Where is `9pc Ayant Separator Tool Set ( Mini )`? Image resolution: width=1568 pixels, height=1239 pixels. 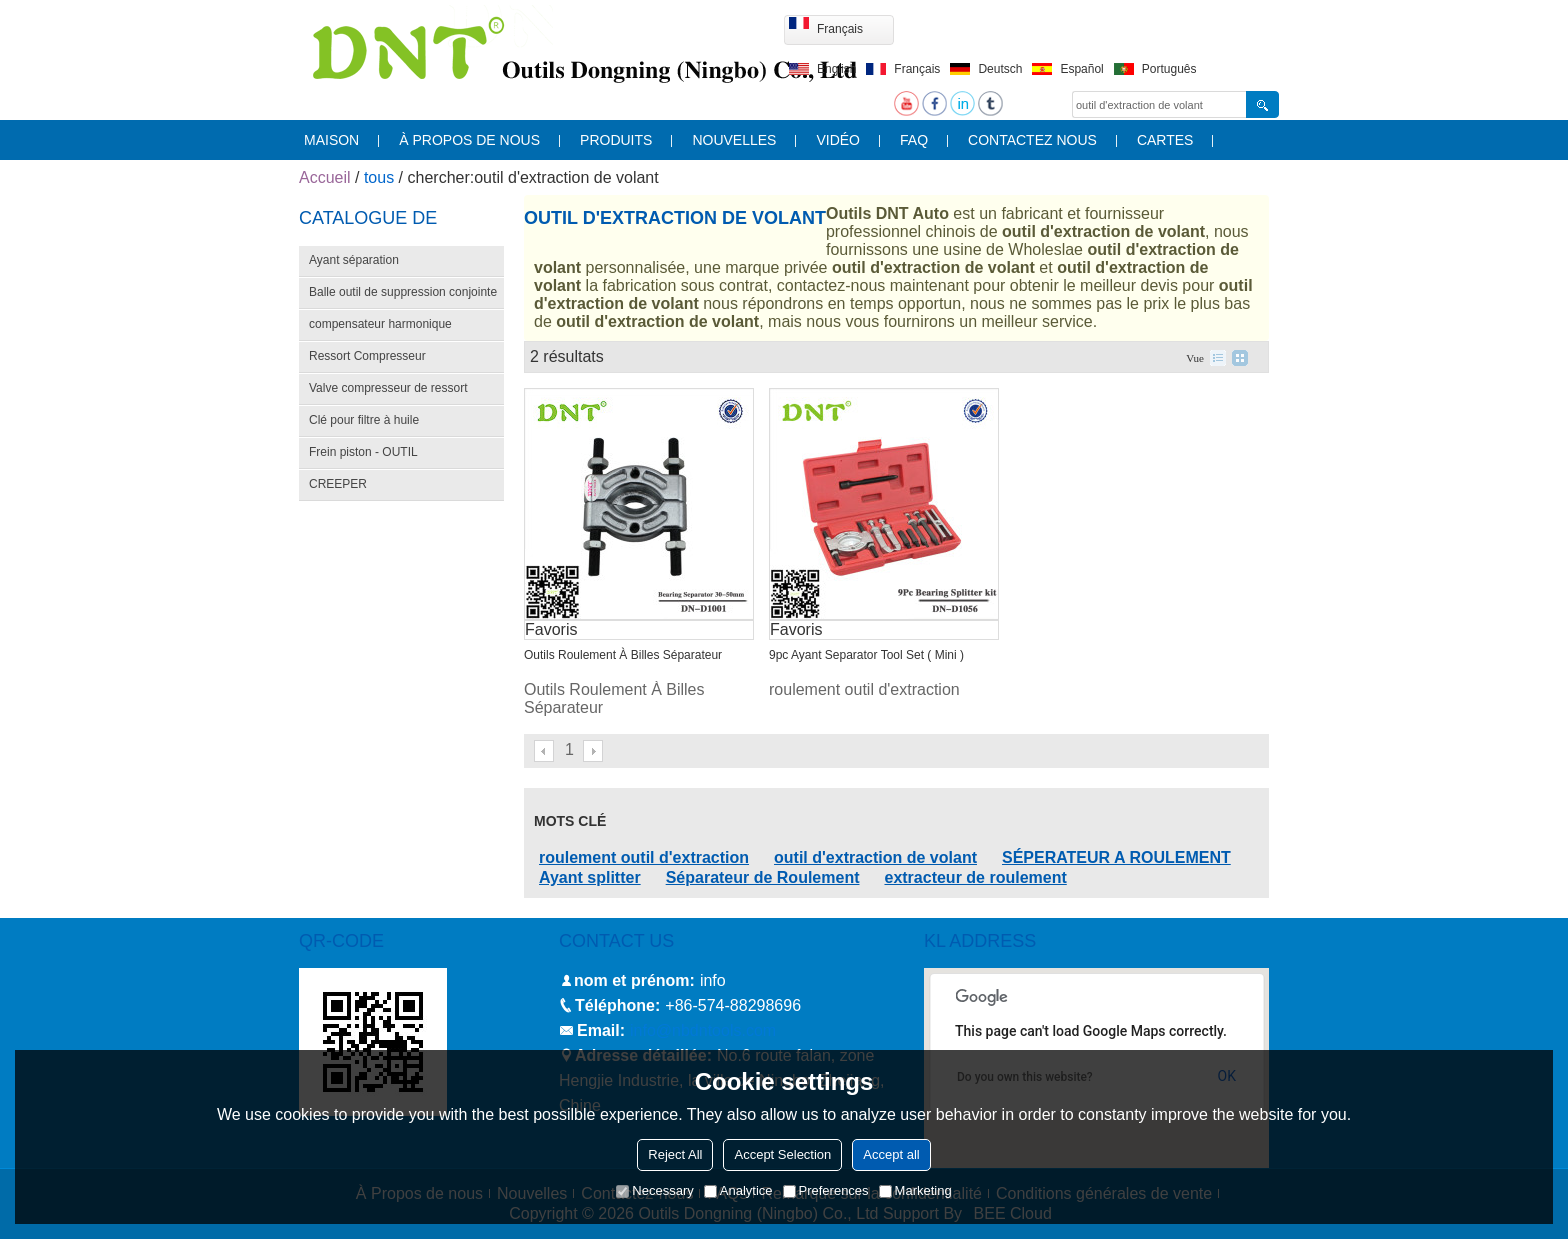 9pc Ayant Separator Tool Set ( Mini ) is located at coordinates (866, 655).